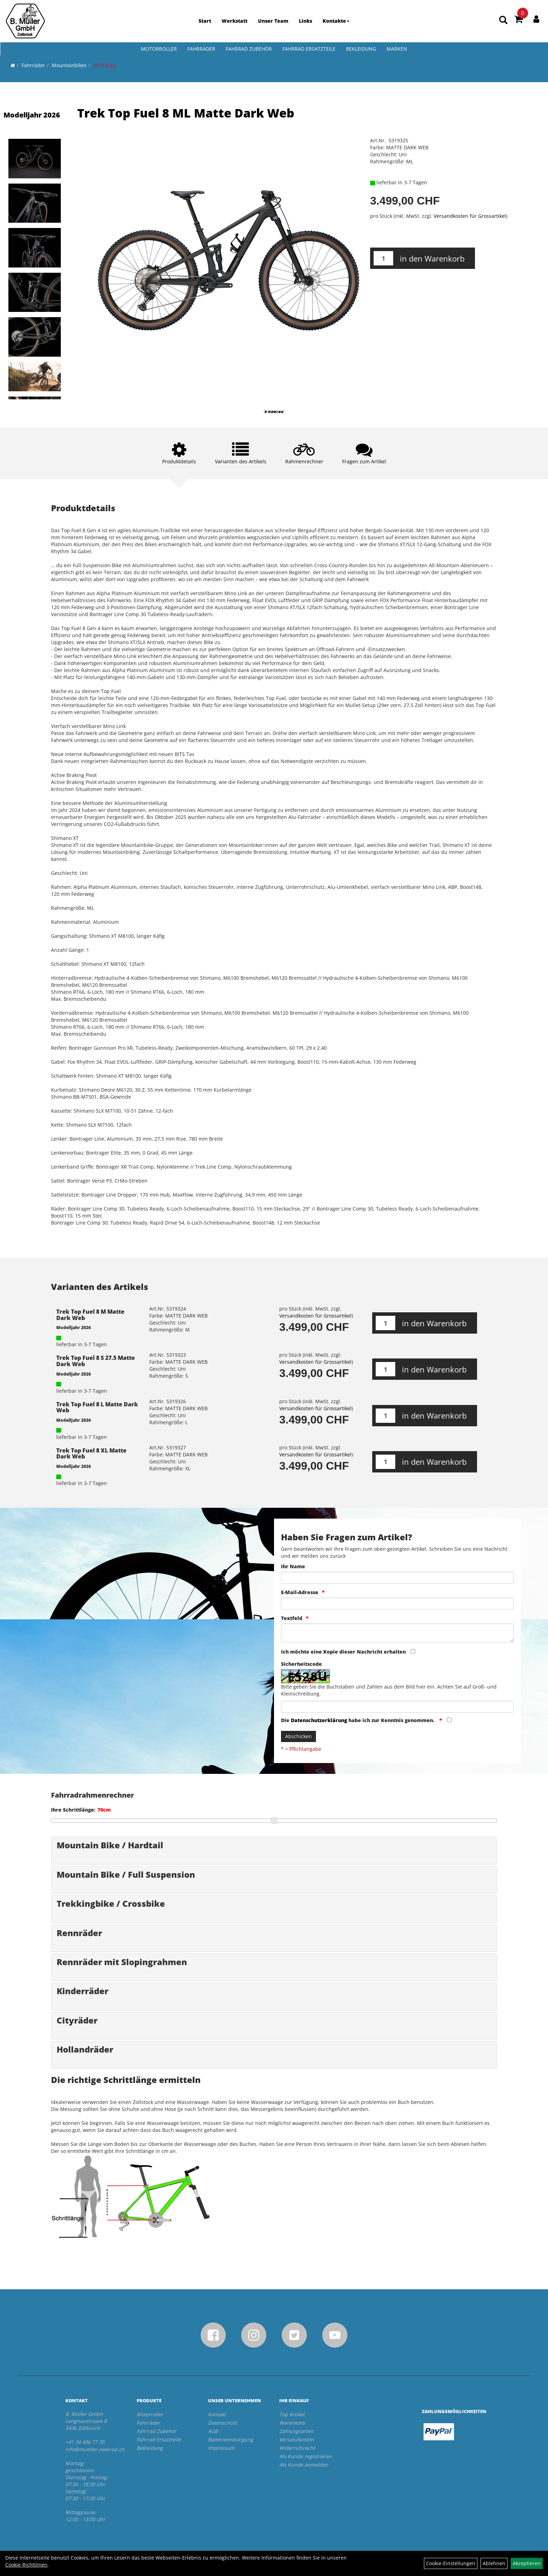 This screenshot has height=2576, width=548. What do you see at coordinates (73, 1809) in the screenshot?
I see `Ihre Schrittlänge:` at bounding box center [73, 1809].